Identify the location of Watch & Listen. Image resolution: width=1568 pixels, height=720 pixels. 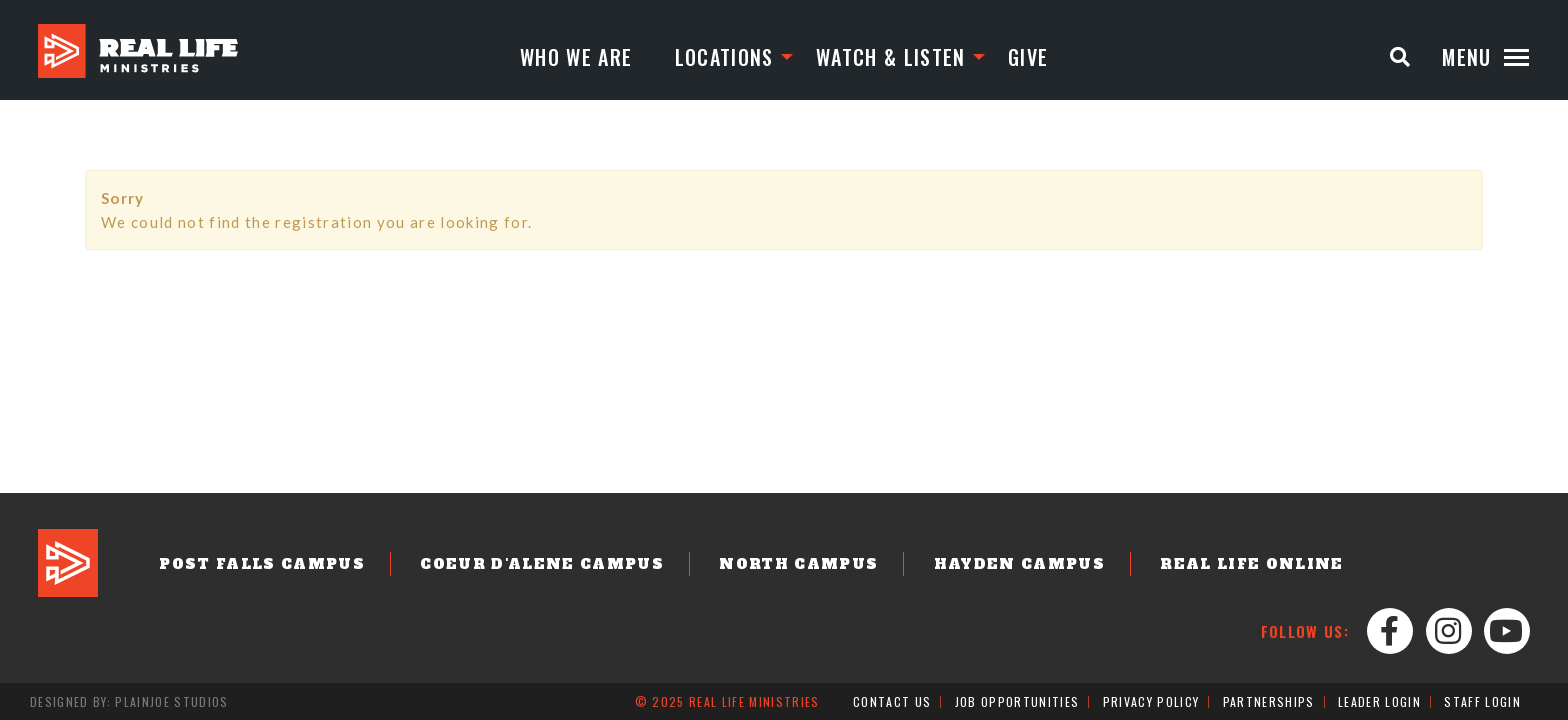
(891, 57).